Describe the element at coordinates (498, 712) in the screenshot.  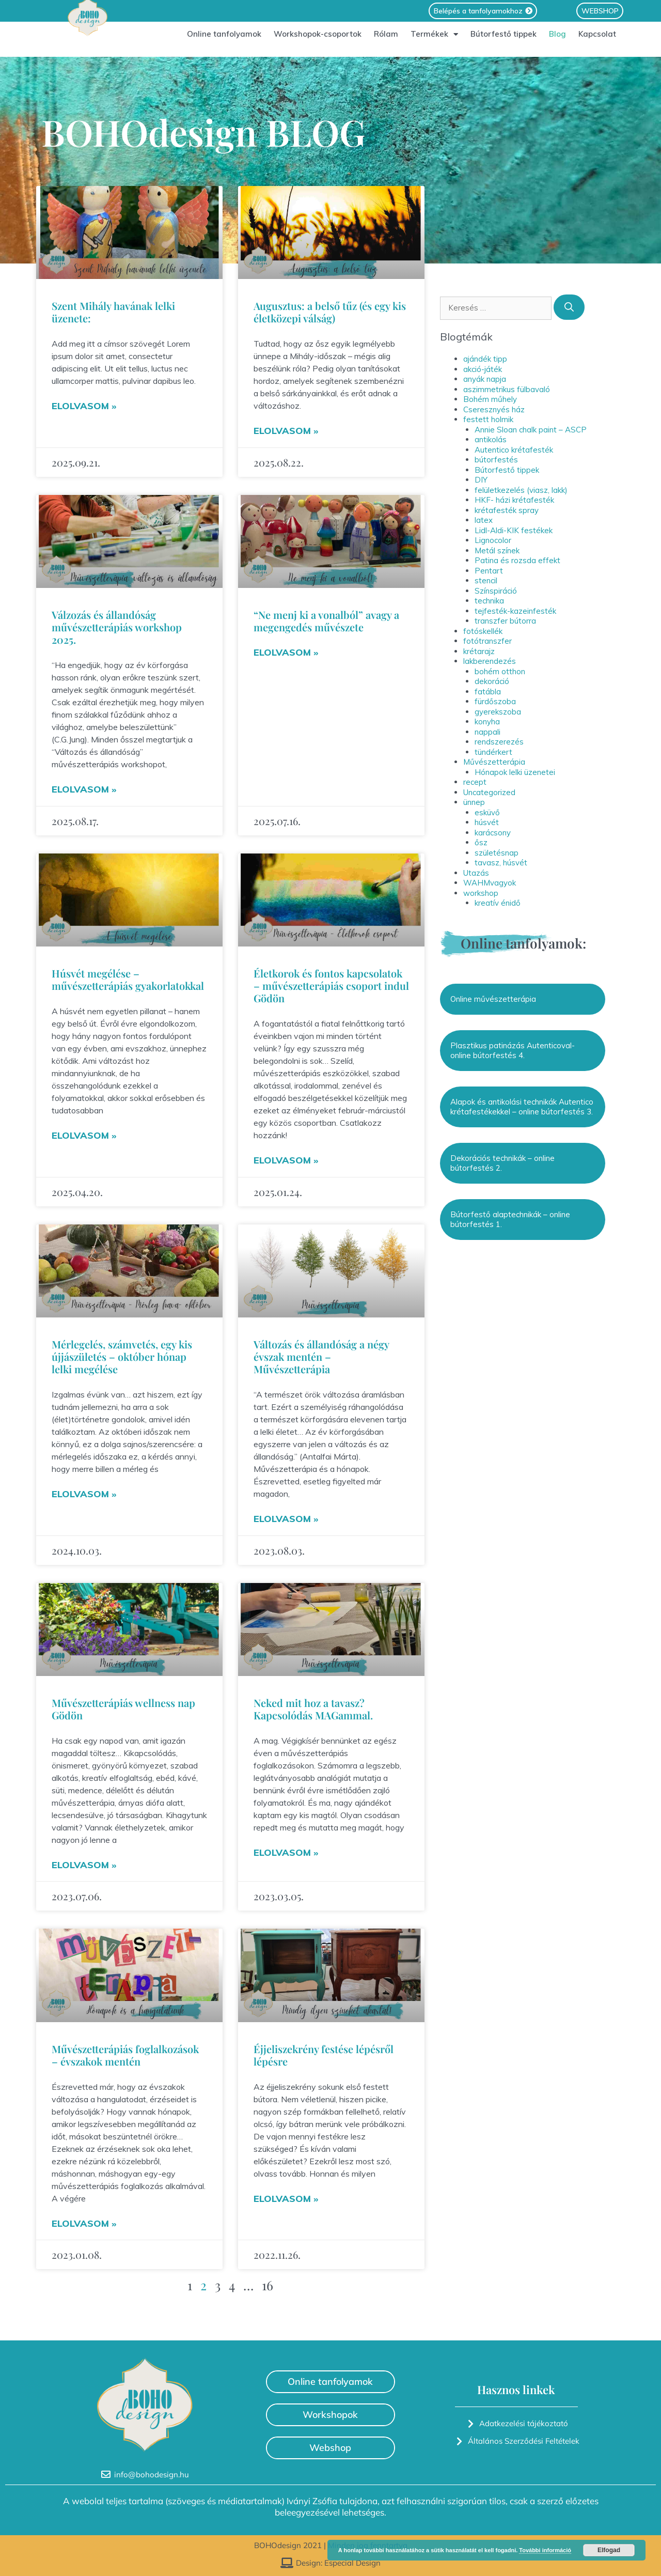
I see `gyerekszoba` at that location.